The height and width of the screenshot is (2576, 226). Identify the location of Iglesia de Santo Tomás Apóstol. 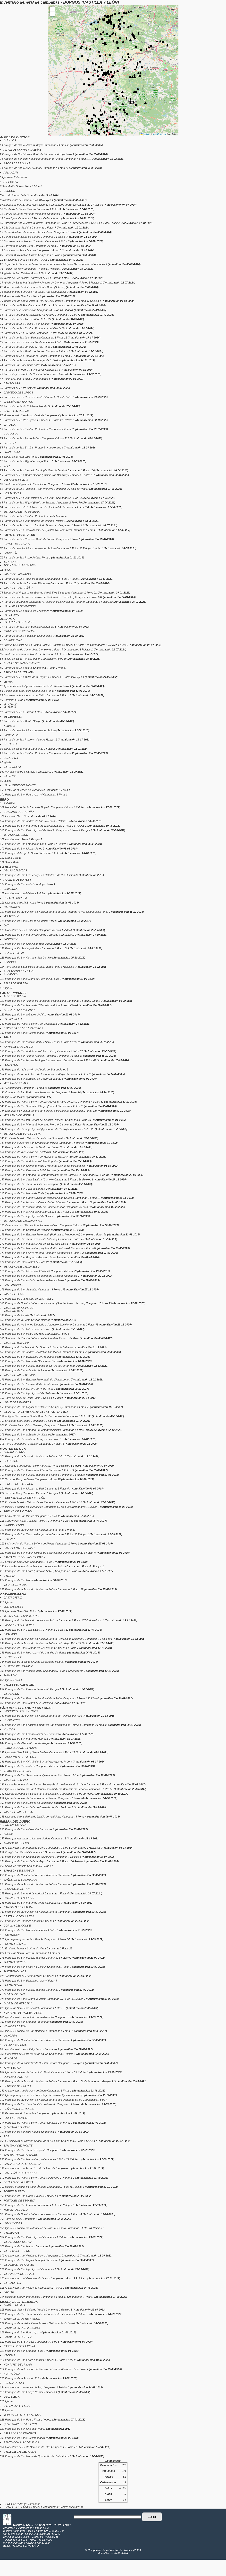
(22, 658).